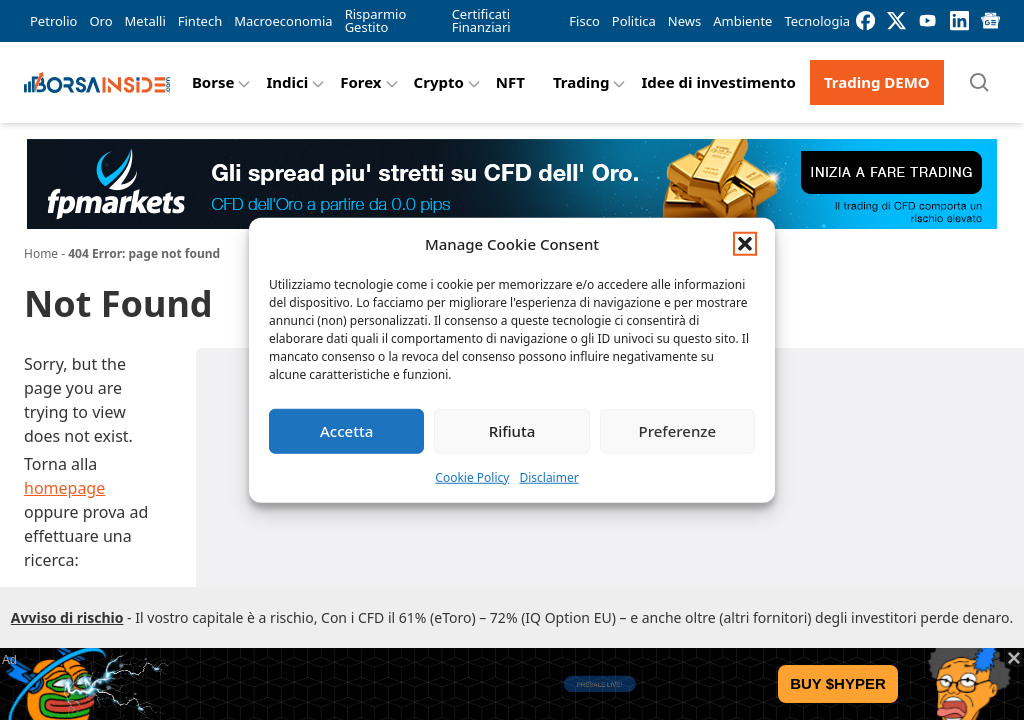 This screenshot has width=1024, height=720. I want to click on Accetta, so click(346, 431).